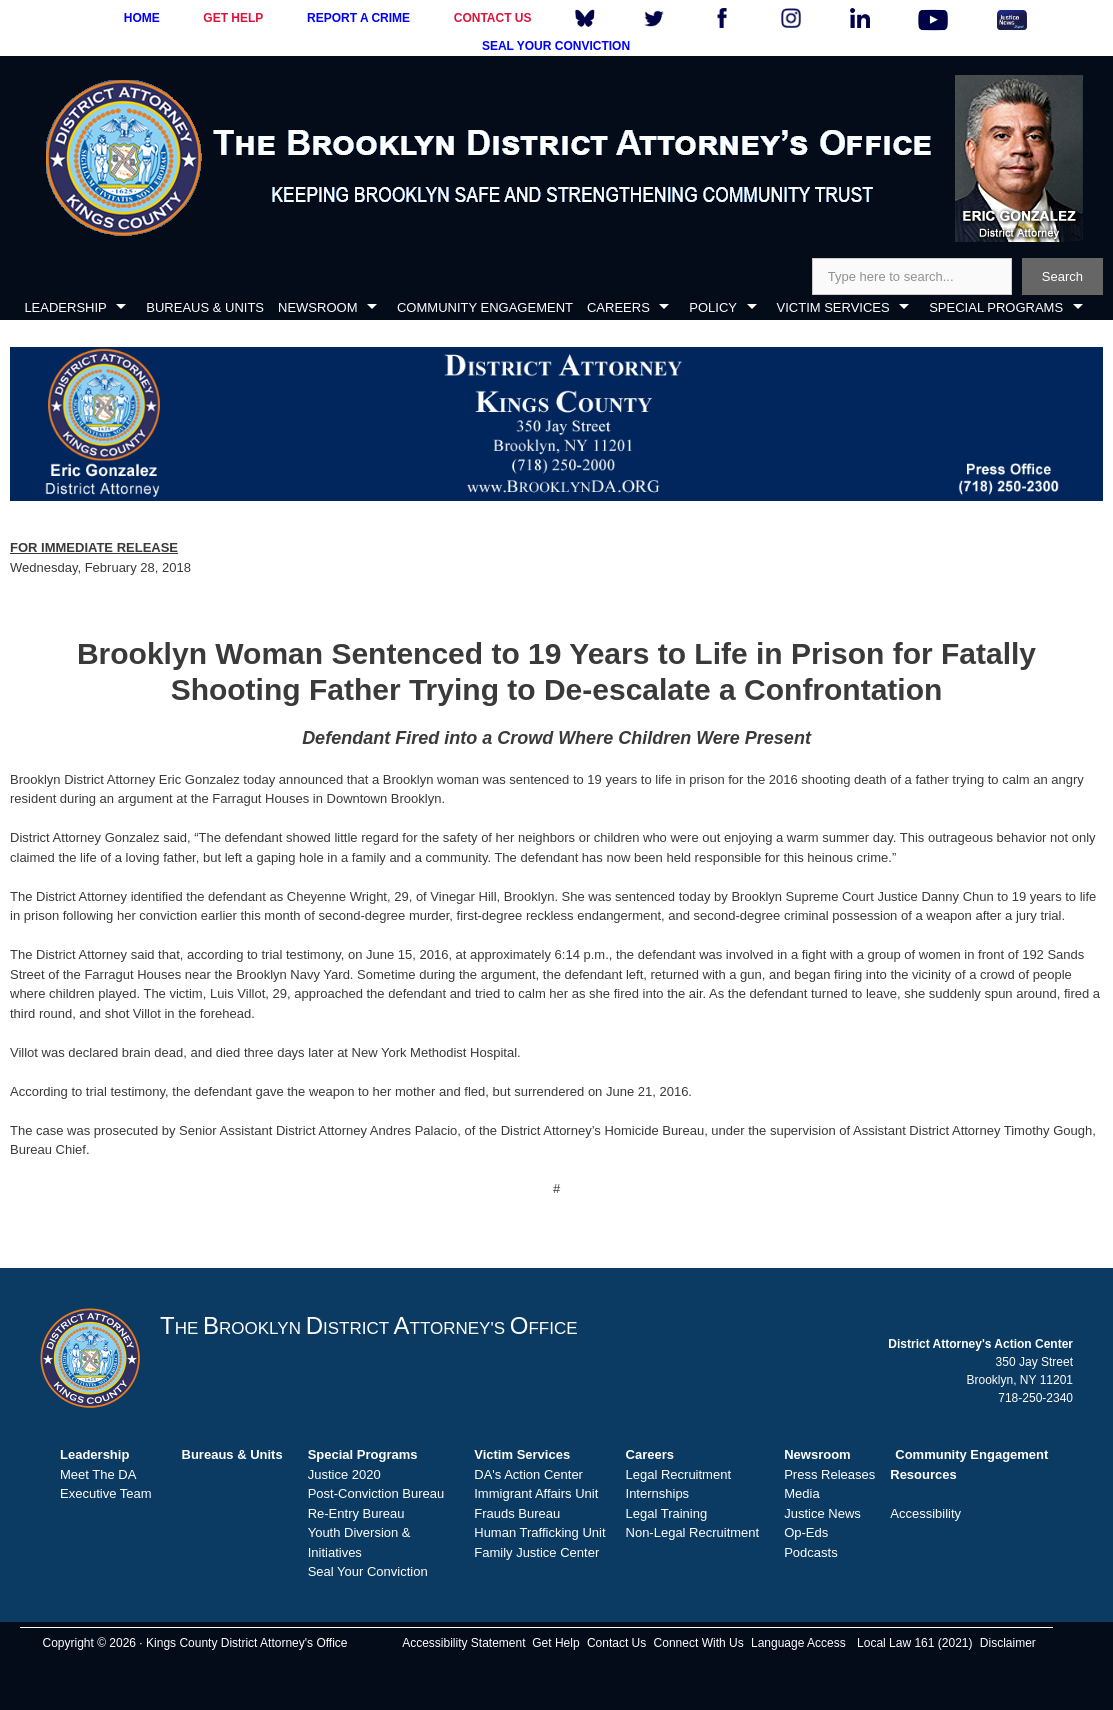 The image size is (1113, 1710). Describe the element at coordinates (1008, 1643) in the screenshot. I see `Disclaimer` at that location.